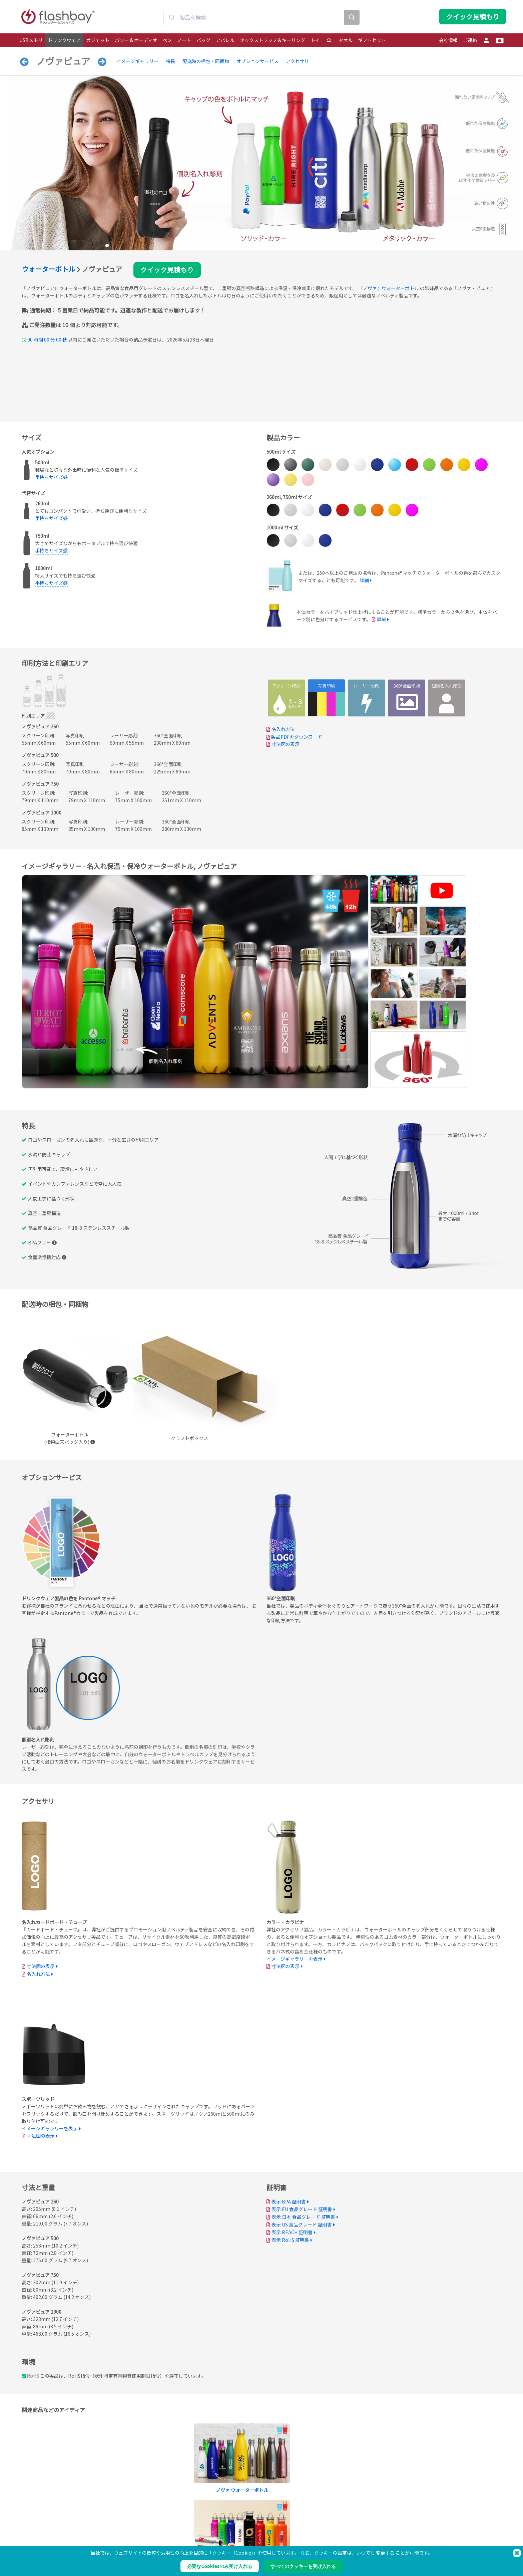 This screenshot has height=2576, width=523. Describe the element at coordinates (302, 2224) in the screenshot. I see `表示 US 食品グレード 証明書` at that location.